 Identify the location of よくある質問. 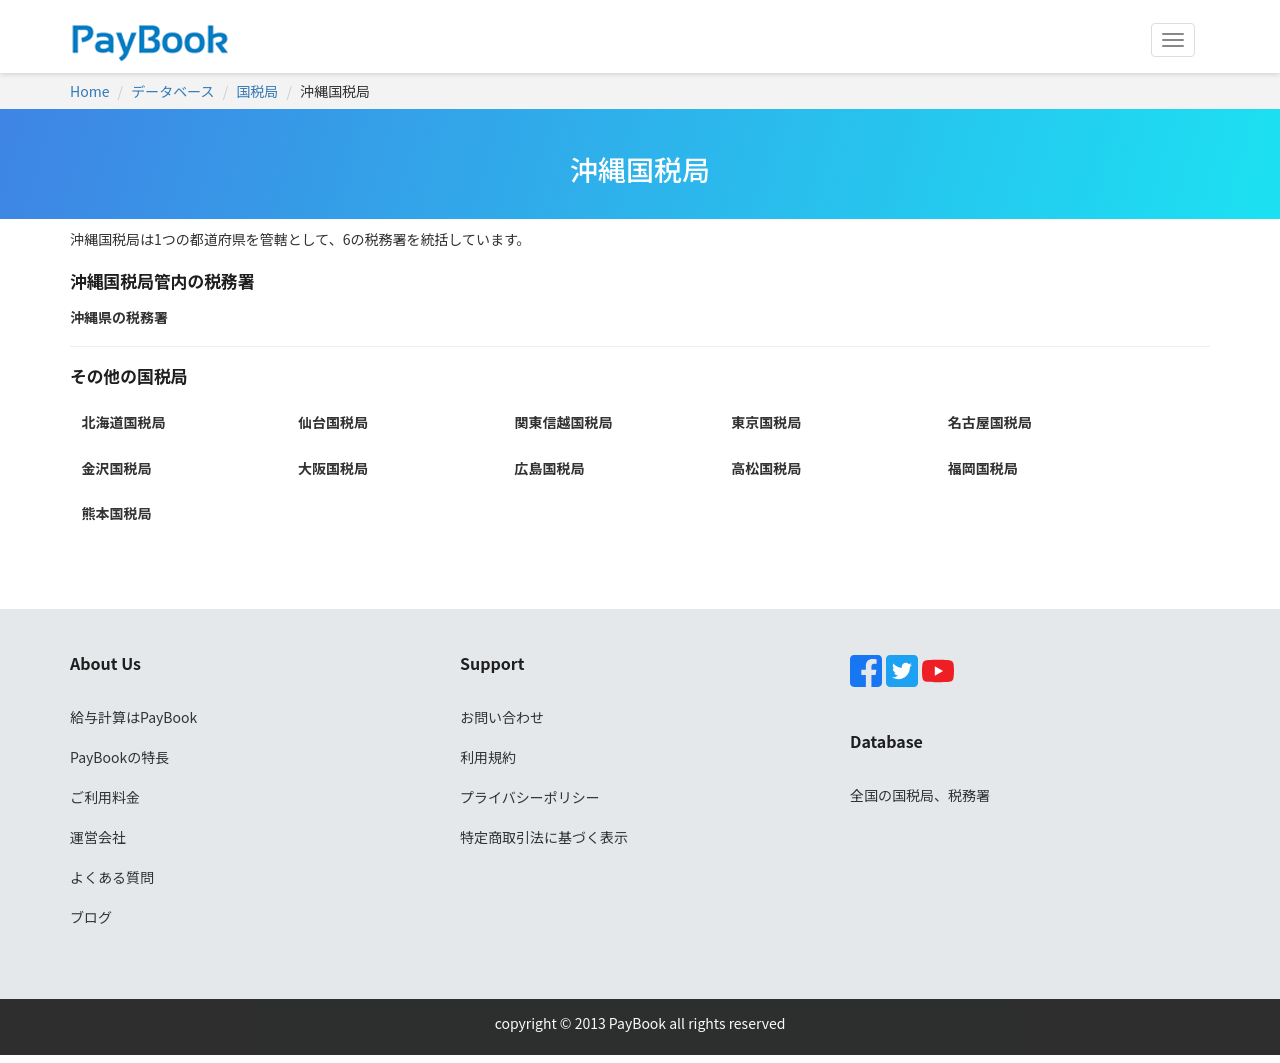
(112, 877).